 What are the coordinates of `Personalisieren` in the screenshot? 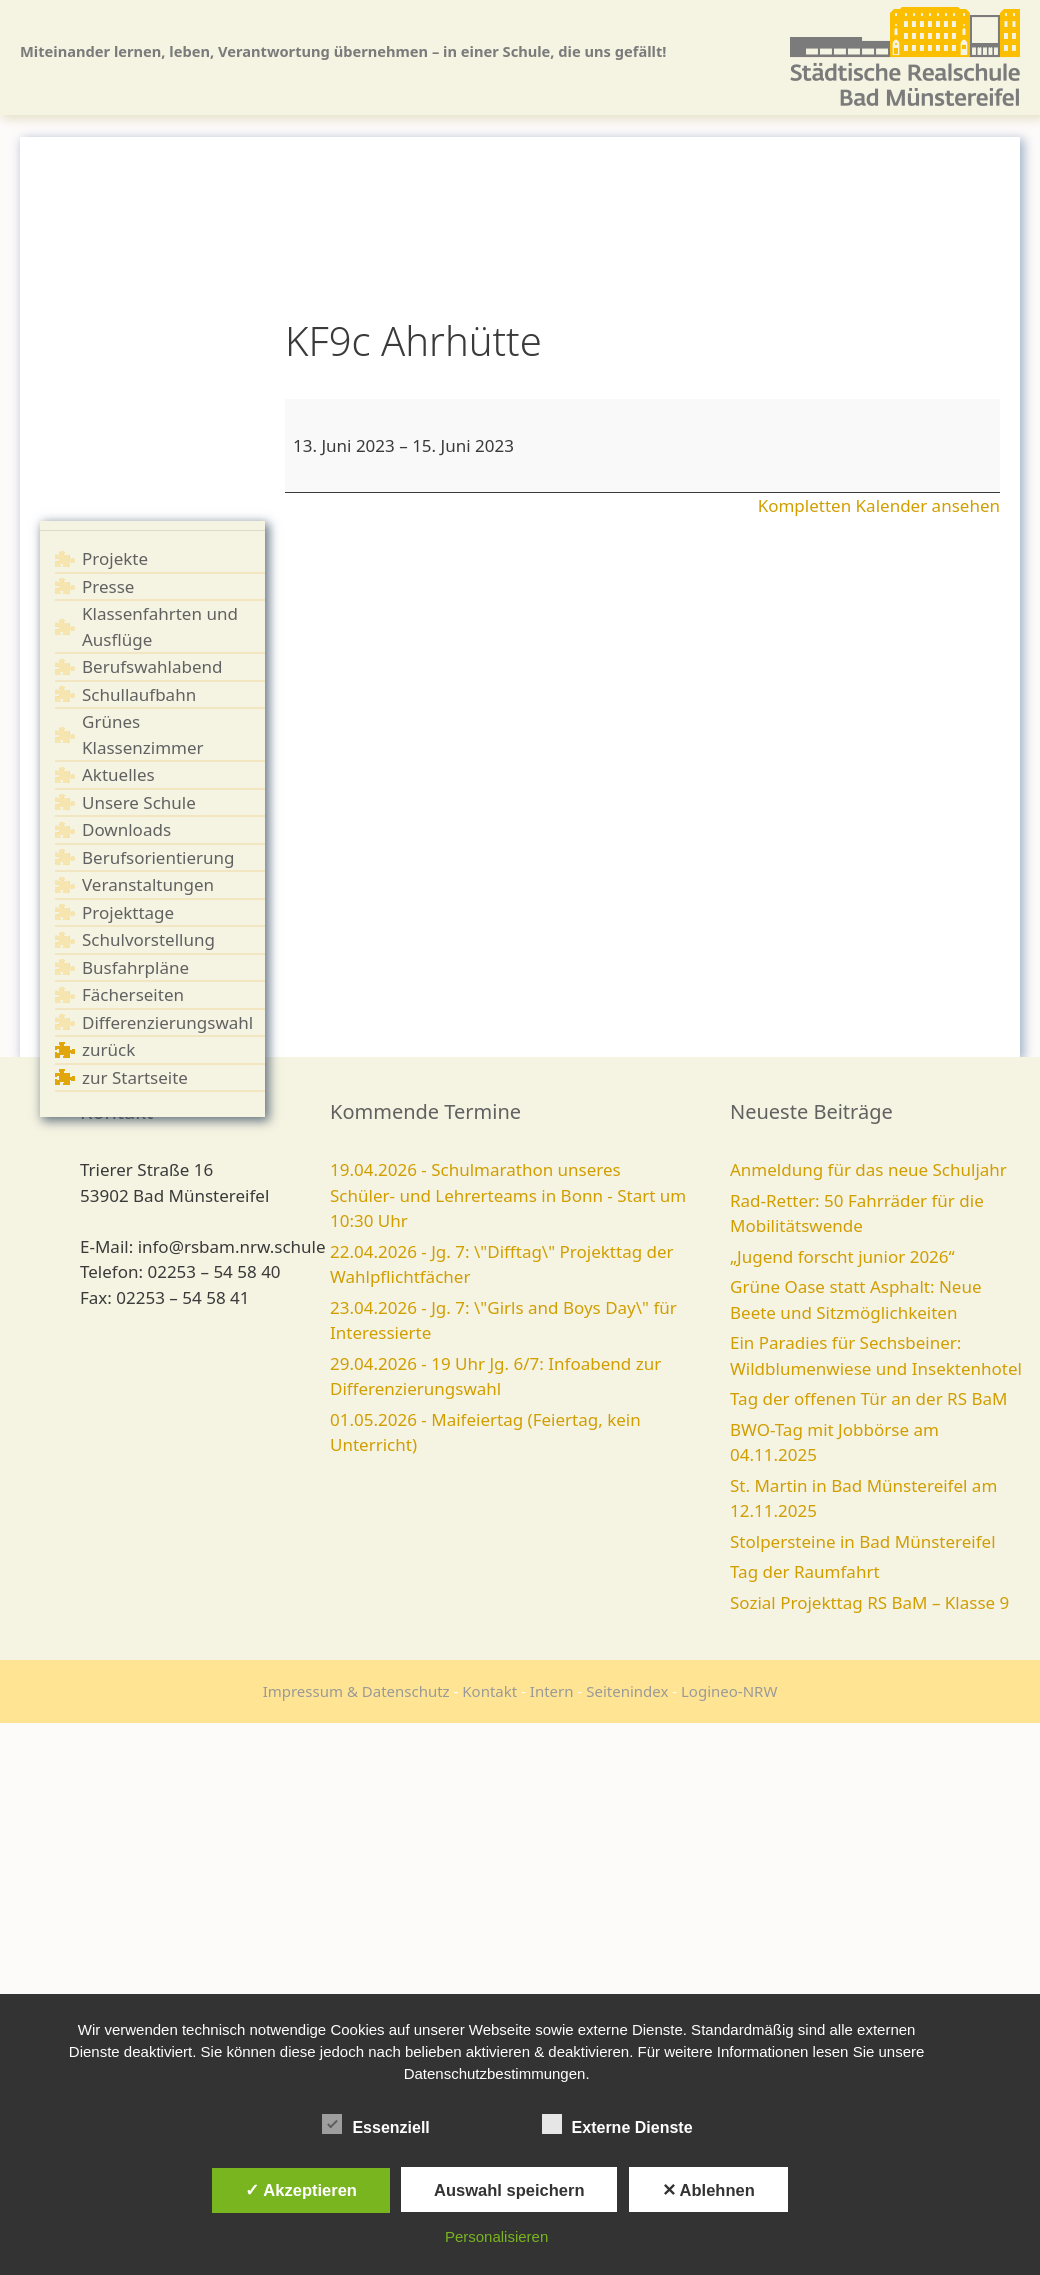 It's located at (496, 2236).